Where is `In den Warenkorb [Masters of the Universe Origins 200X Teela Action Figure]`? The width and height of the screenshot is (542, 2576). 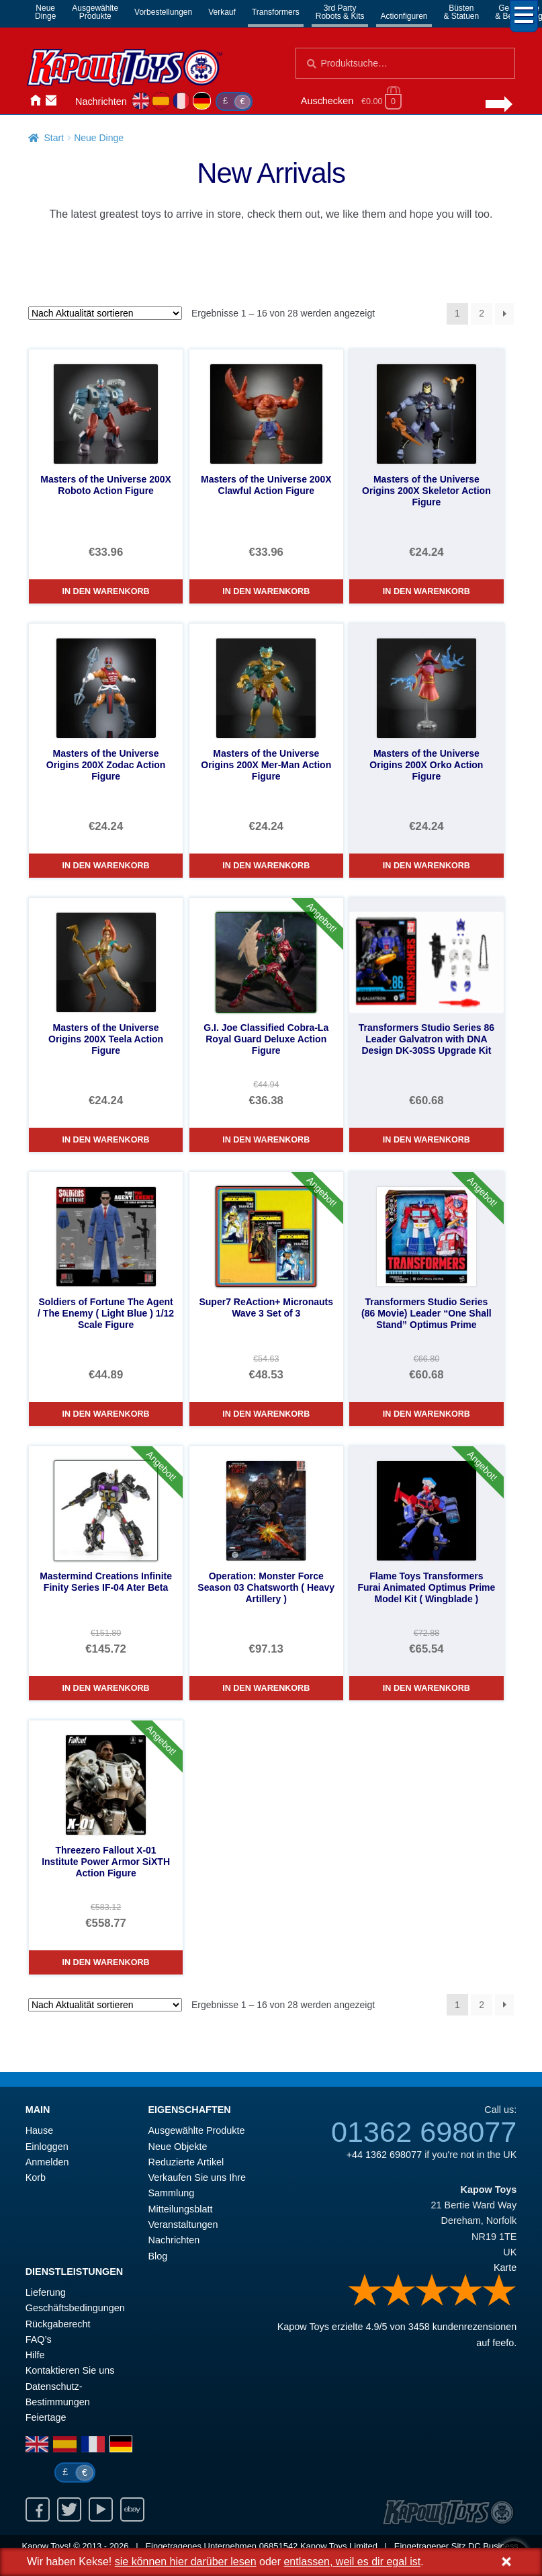 In den Warenkorb [Masters of the Universe Origins 200X Teela Action Figure] is located at coordinates (106, 1140).